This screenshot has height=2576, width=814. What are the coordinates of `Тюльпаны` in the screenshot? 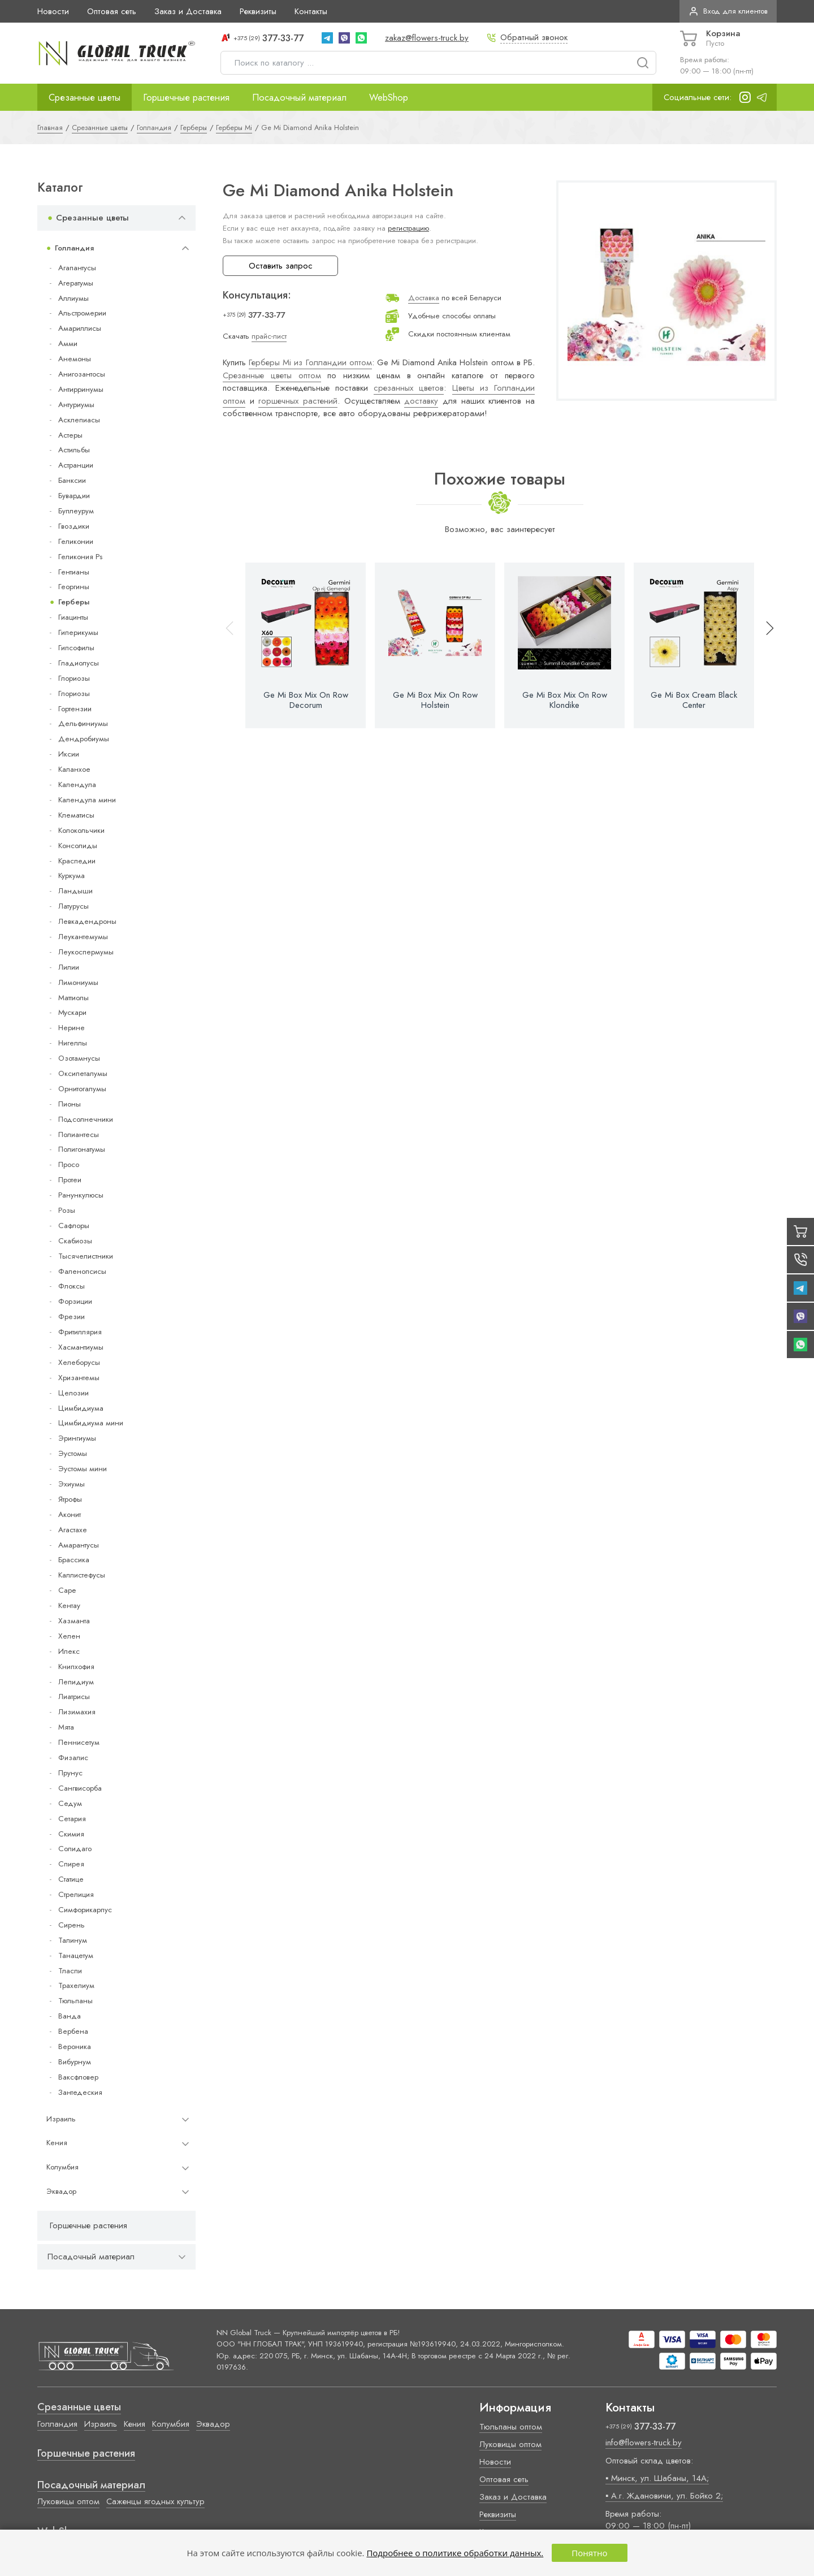 It's located at (75, 2000).